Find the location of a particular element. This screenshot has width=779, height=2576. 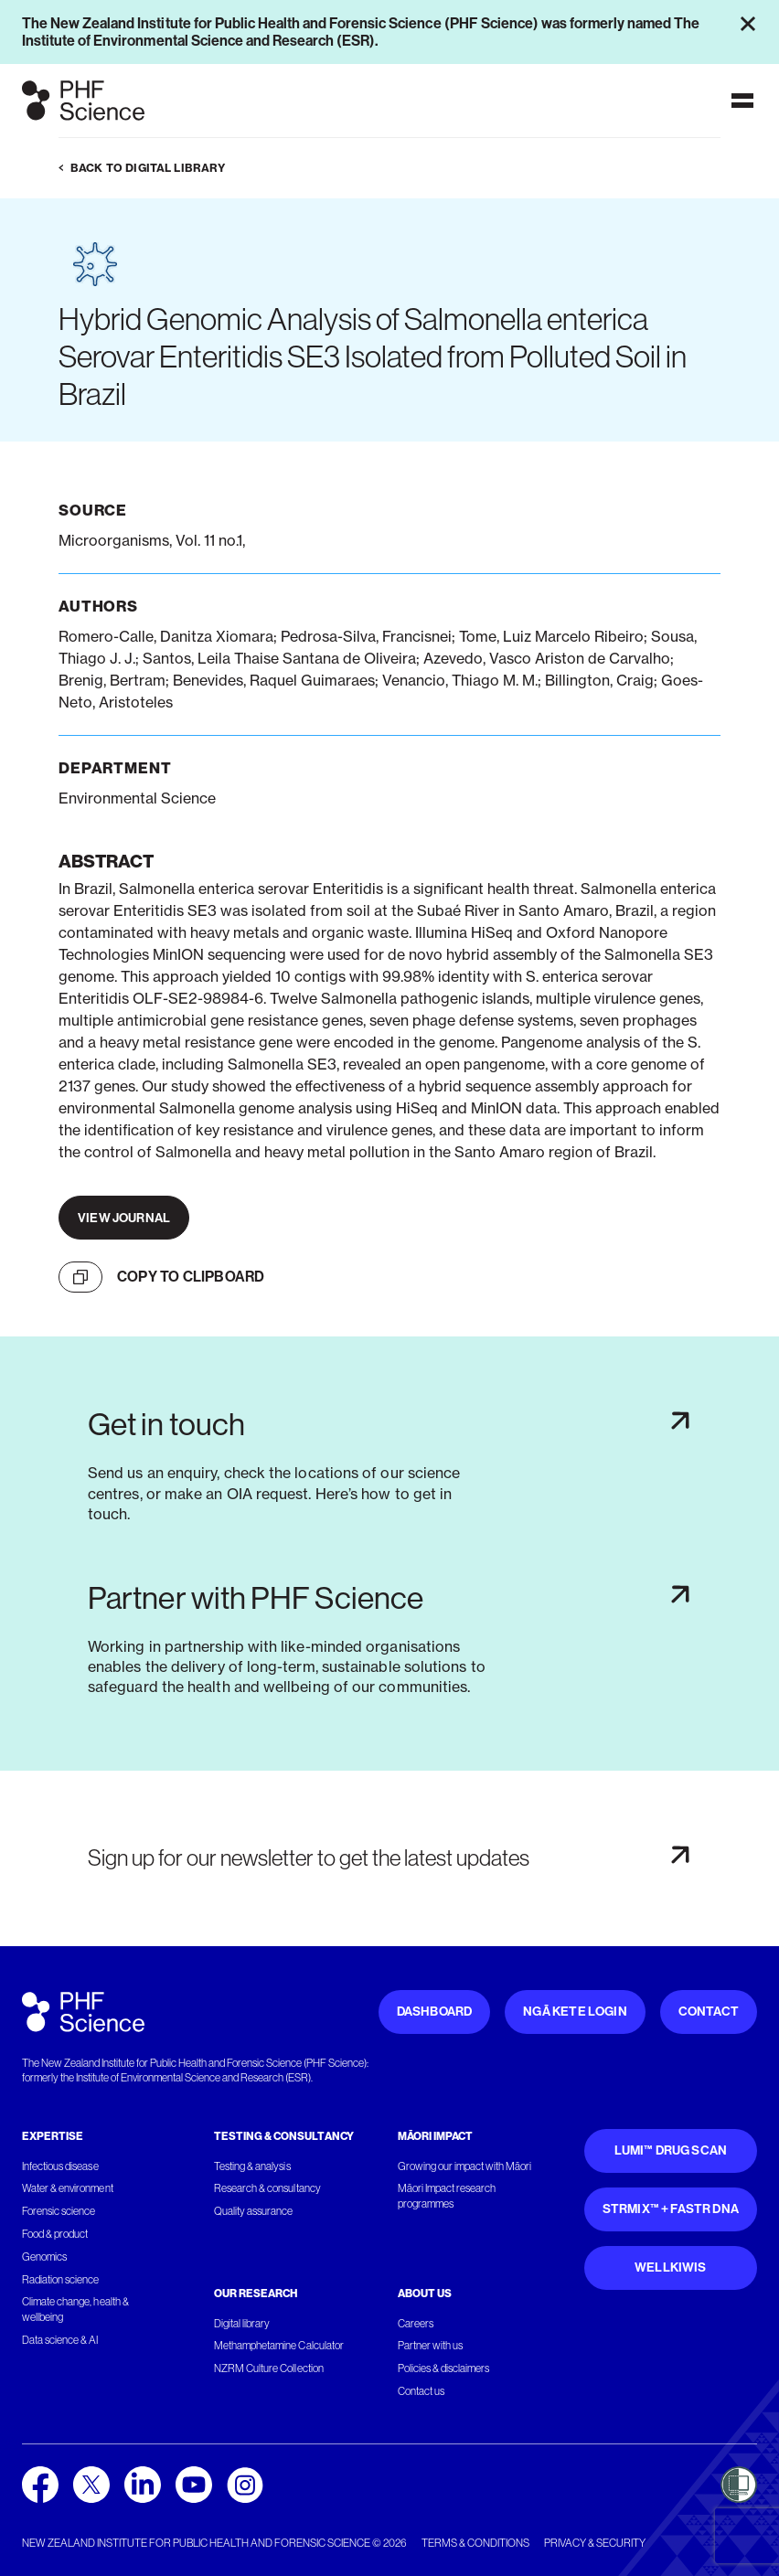

Infectious disease is located at coordinates (60, 2166).